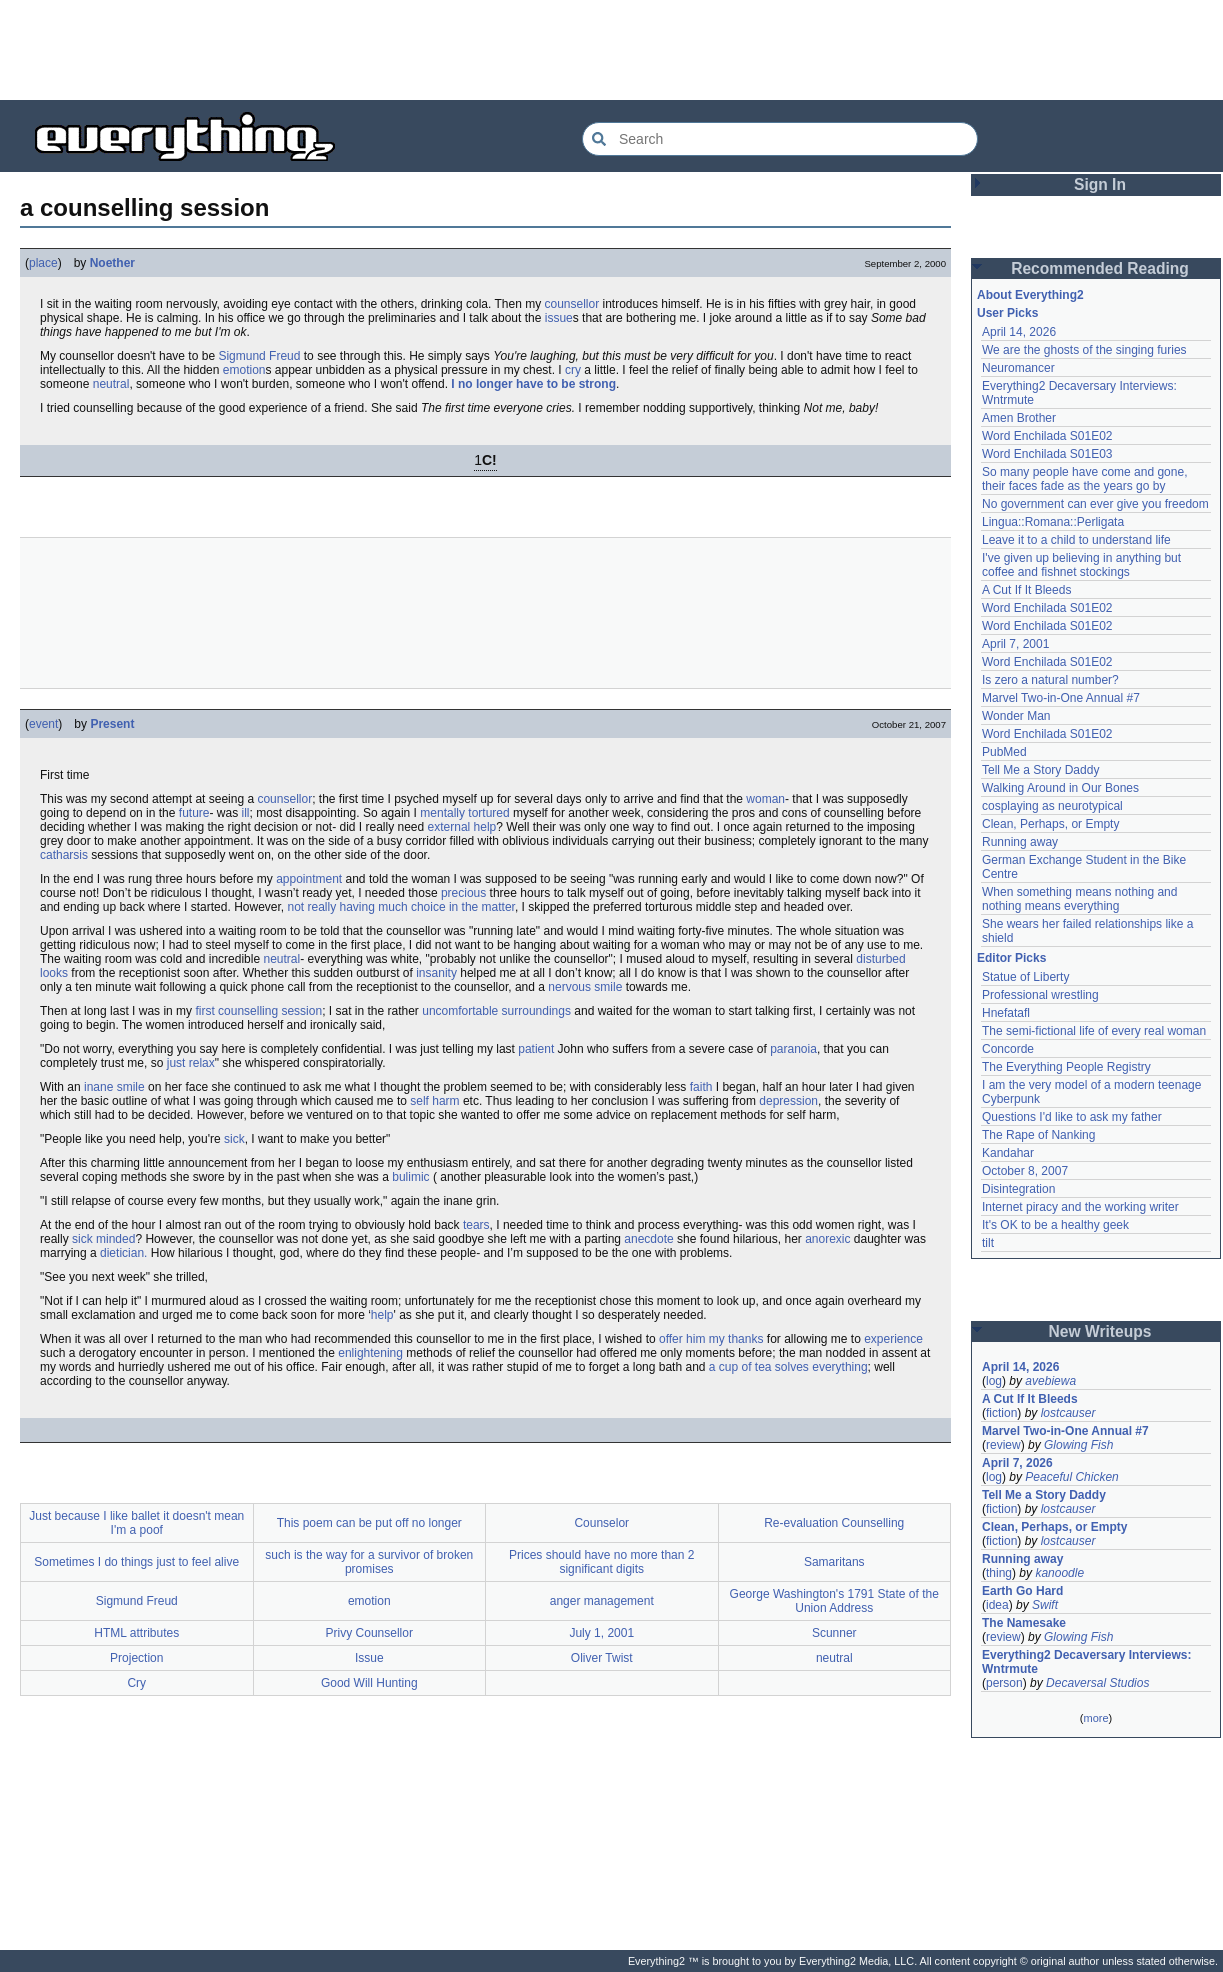 The height and width of the screenshot is (1972, 1223). Describe the element at coordinates (1007, 313) in the screenshot. I see `User Picks` at that location.